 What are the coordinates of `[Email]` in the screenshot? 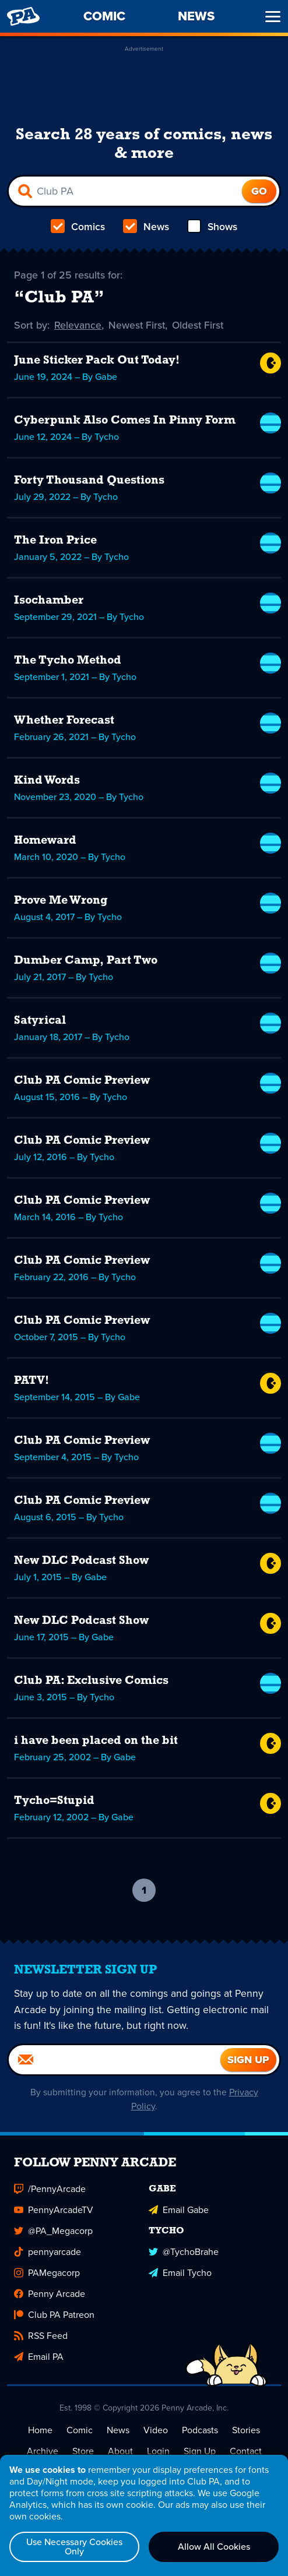 It's located at (114, 2060).